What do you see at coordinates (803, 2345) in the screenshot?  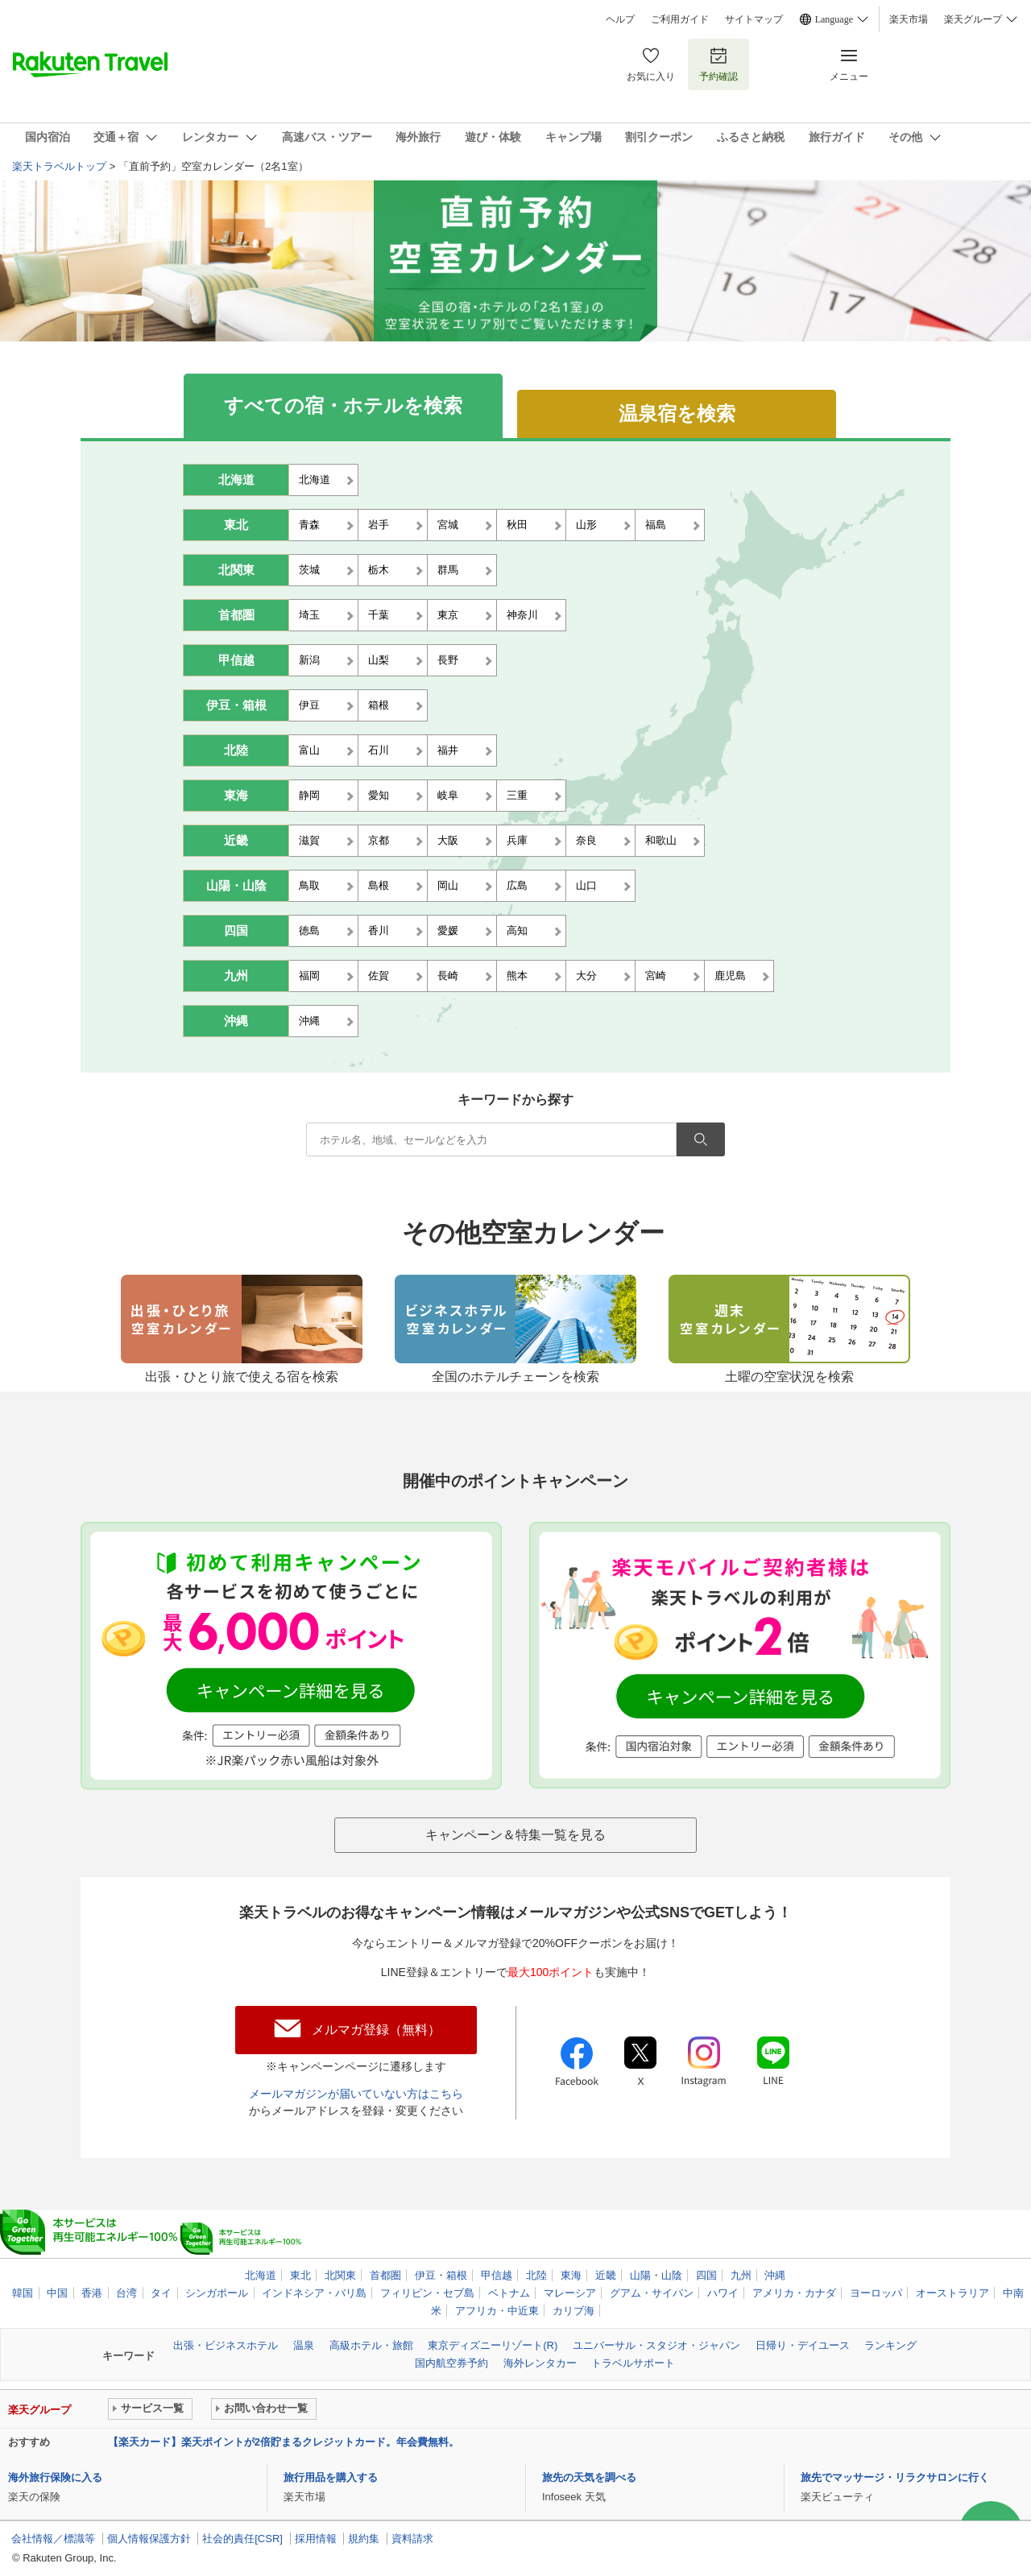 I see `日帰り・デイユース` at bounding box center [803, 2345].